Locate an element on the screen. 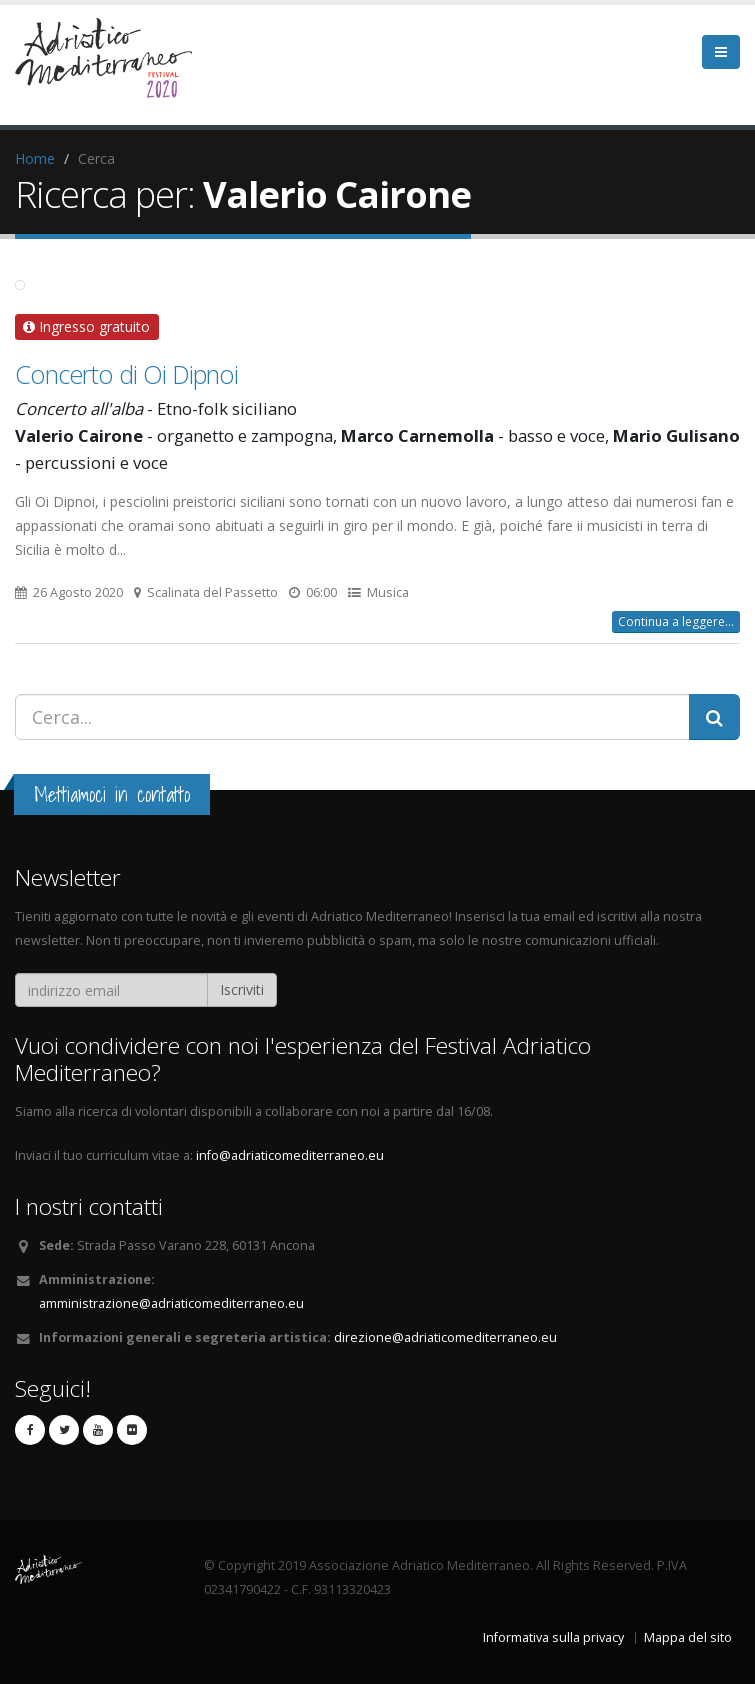 Image resolution: width=755 pixels, height=1684 pixels. Informativa sulla privacy is located at coordinates (553, 1637).